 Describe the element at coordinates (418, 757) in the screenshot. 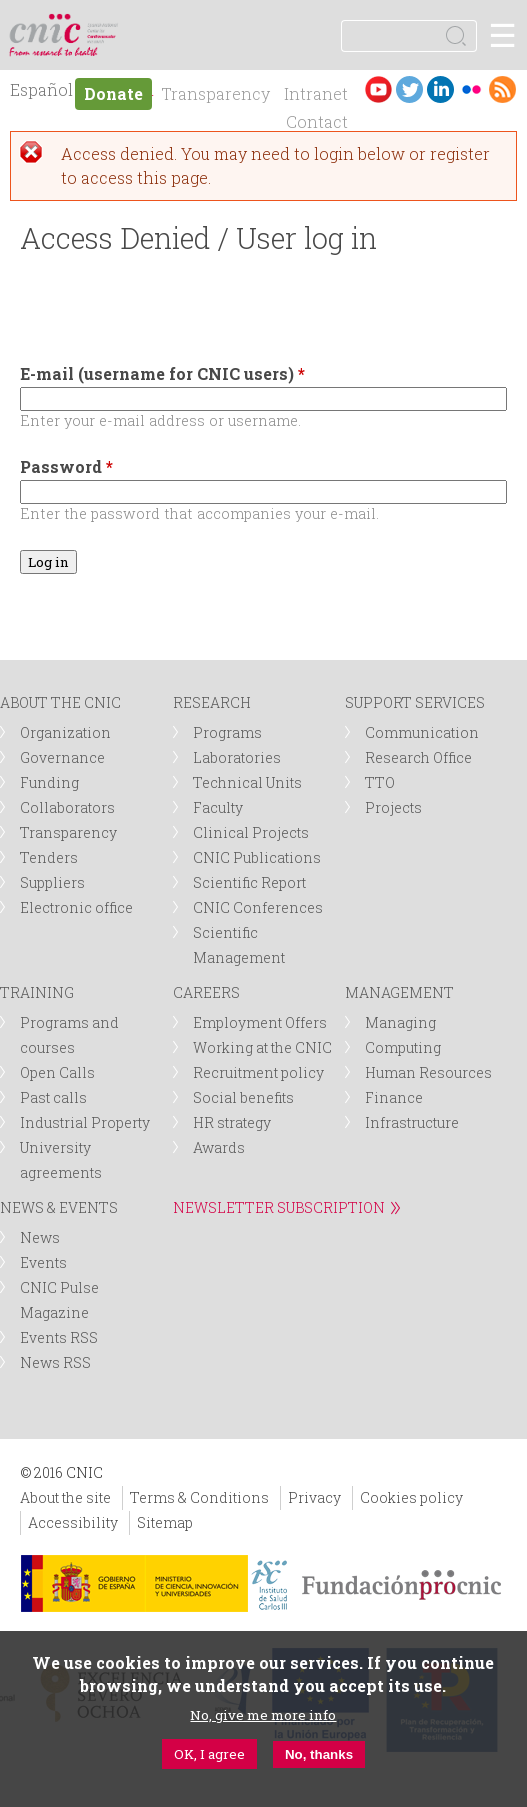

I see `Research Office` at that location.